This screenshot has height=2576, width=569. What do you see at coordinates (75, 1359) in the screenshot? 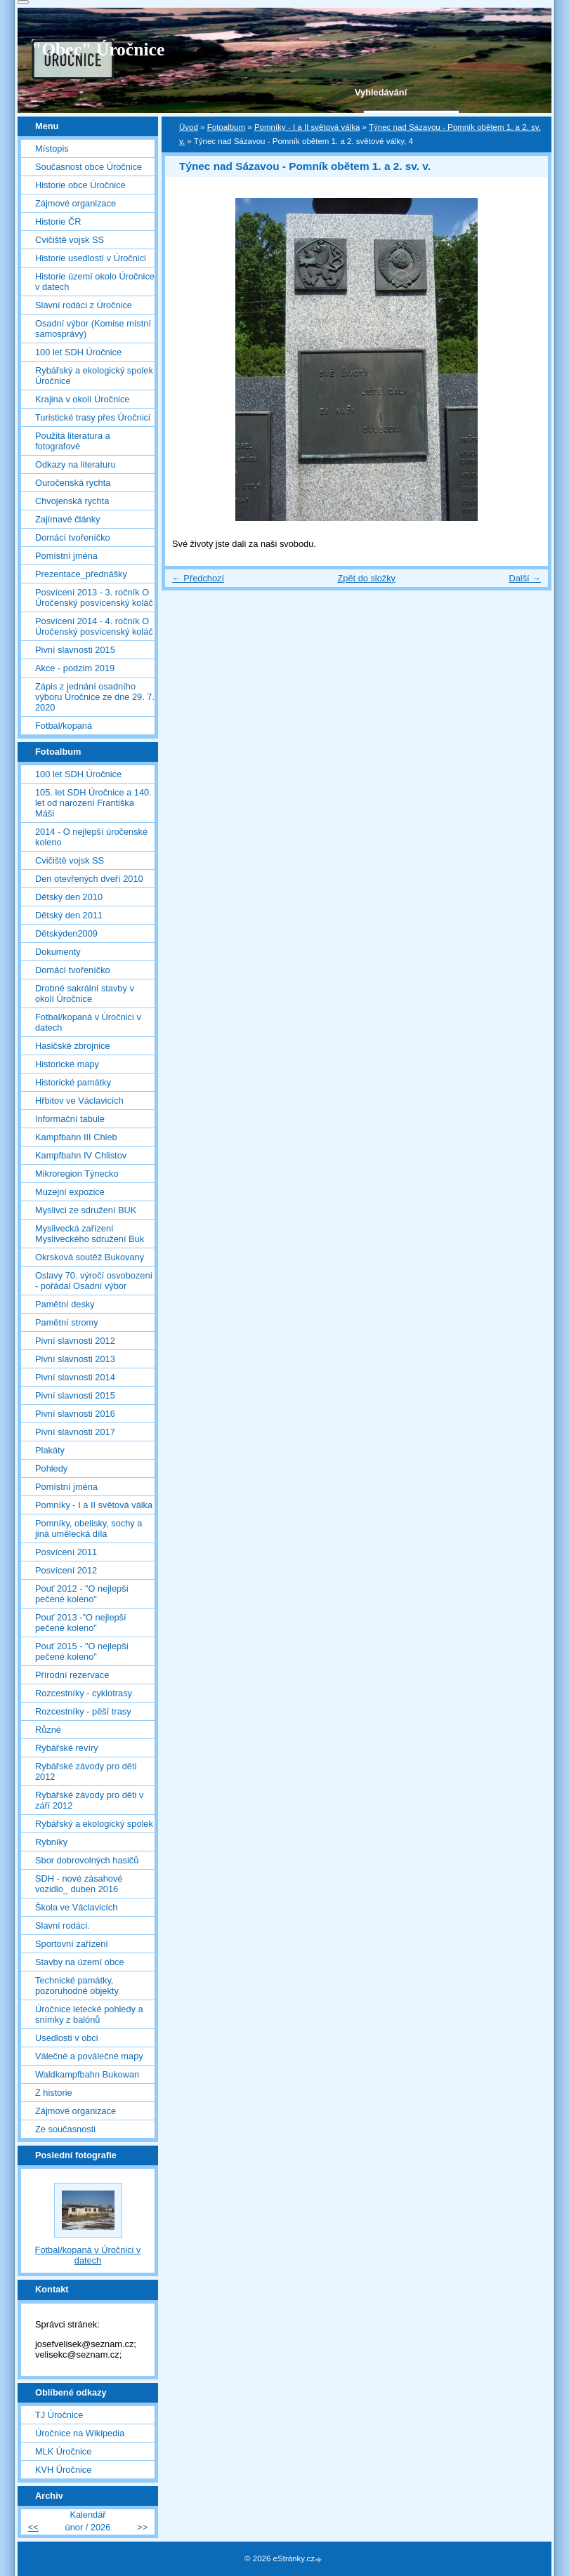
I see `Pivní slavnosti 2013` at bounding box center [75, 1359].